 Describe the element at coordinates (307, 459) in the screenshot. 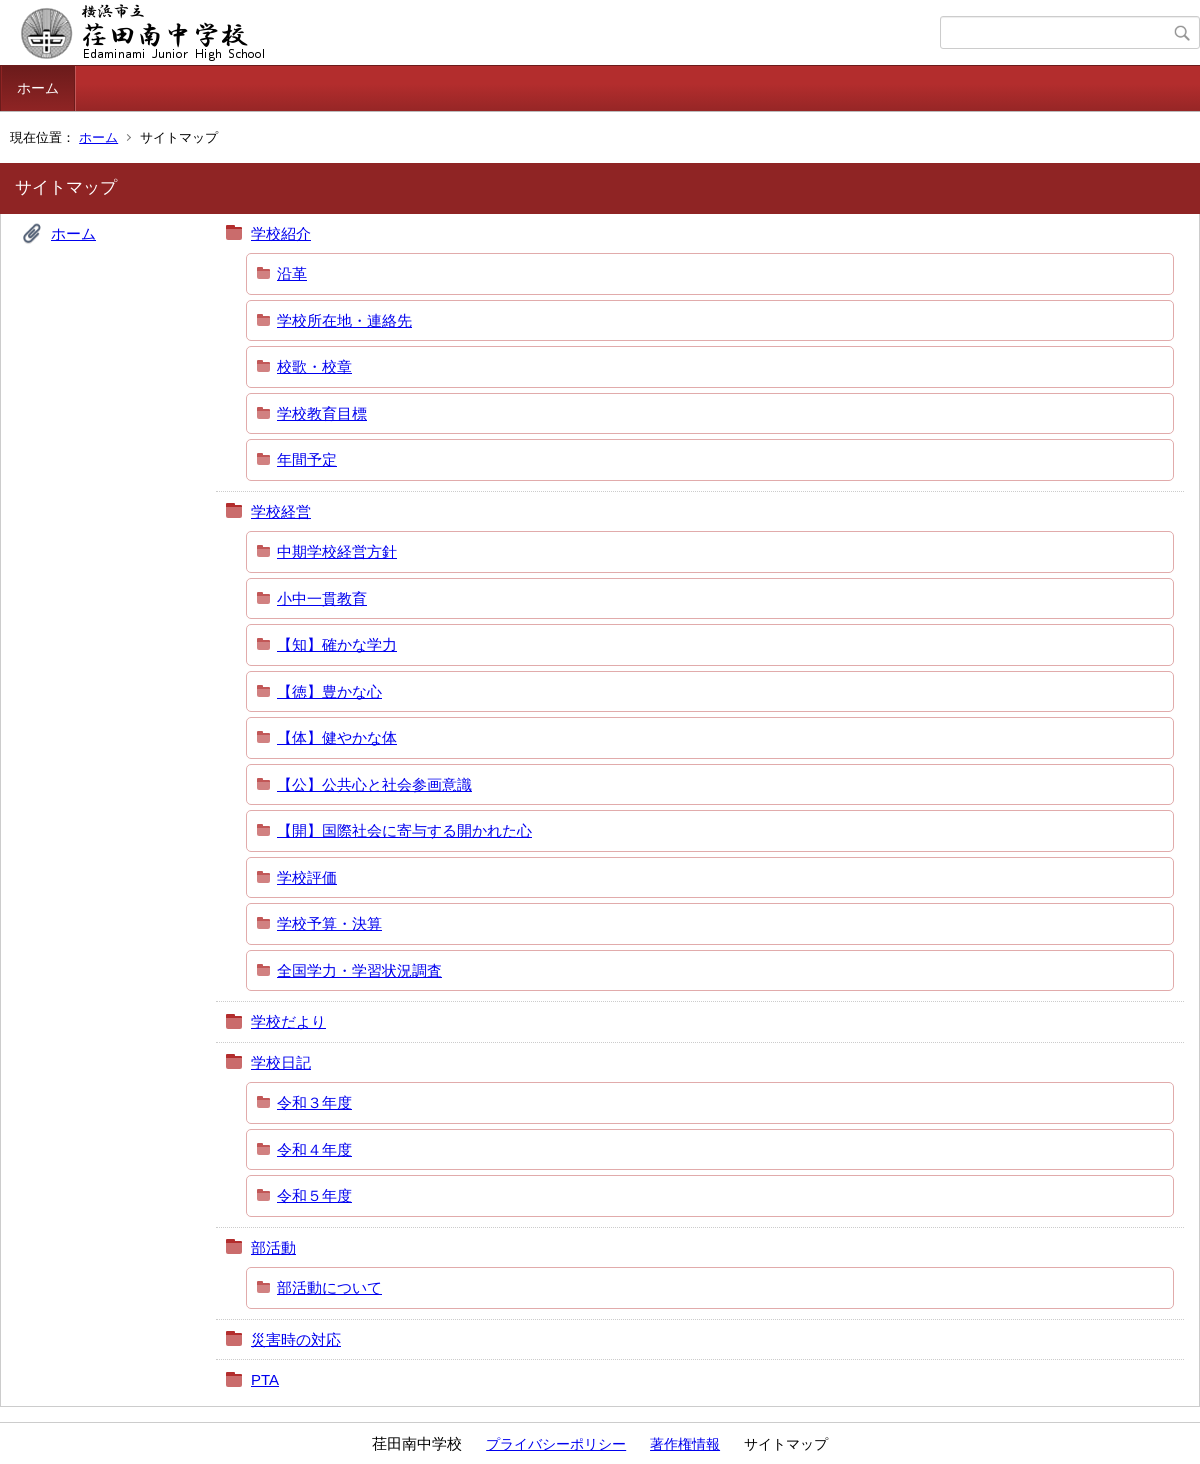

I see `年間予定` at that location.